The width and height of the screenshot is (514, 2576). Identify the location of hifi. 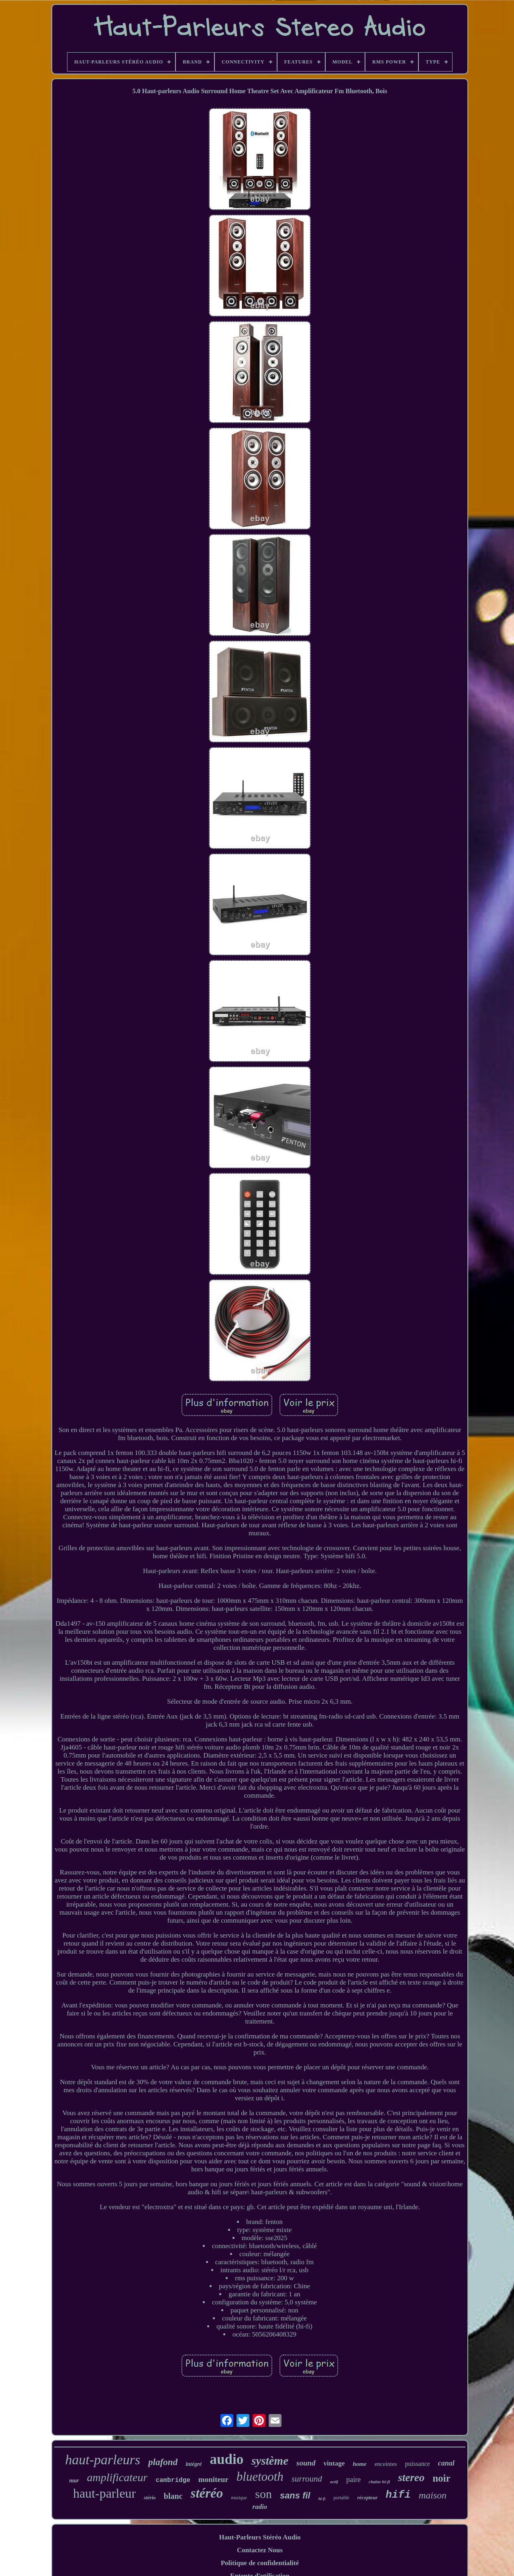
(398, 2495).